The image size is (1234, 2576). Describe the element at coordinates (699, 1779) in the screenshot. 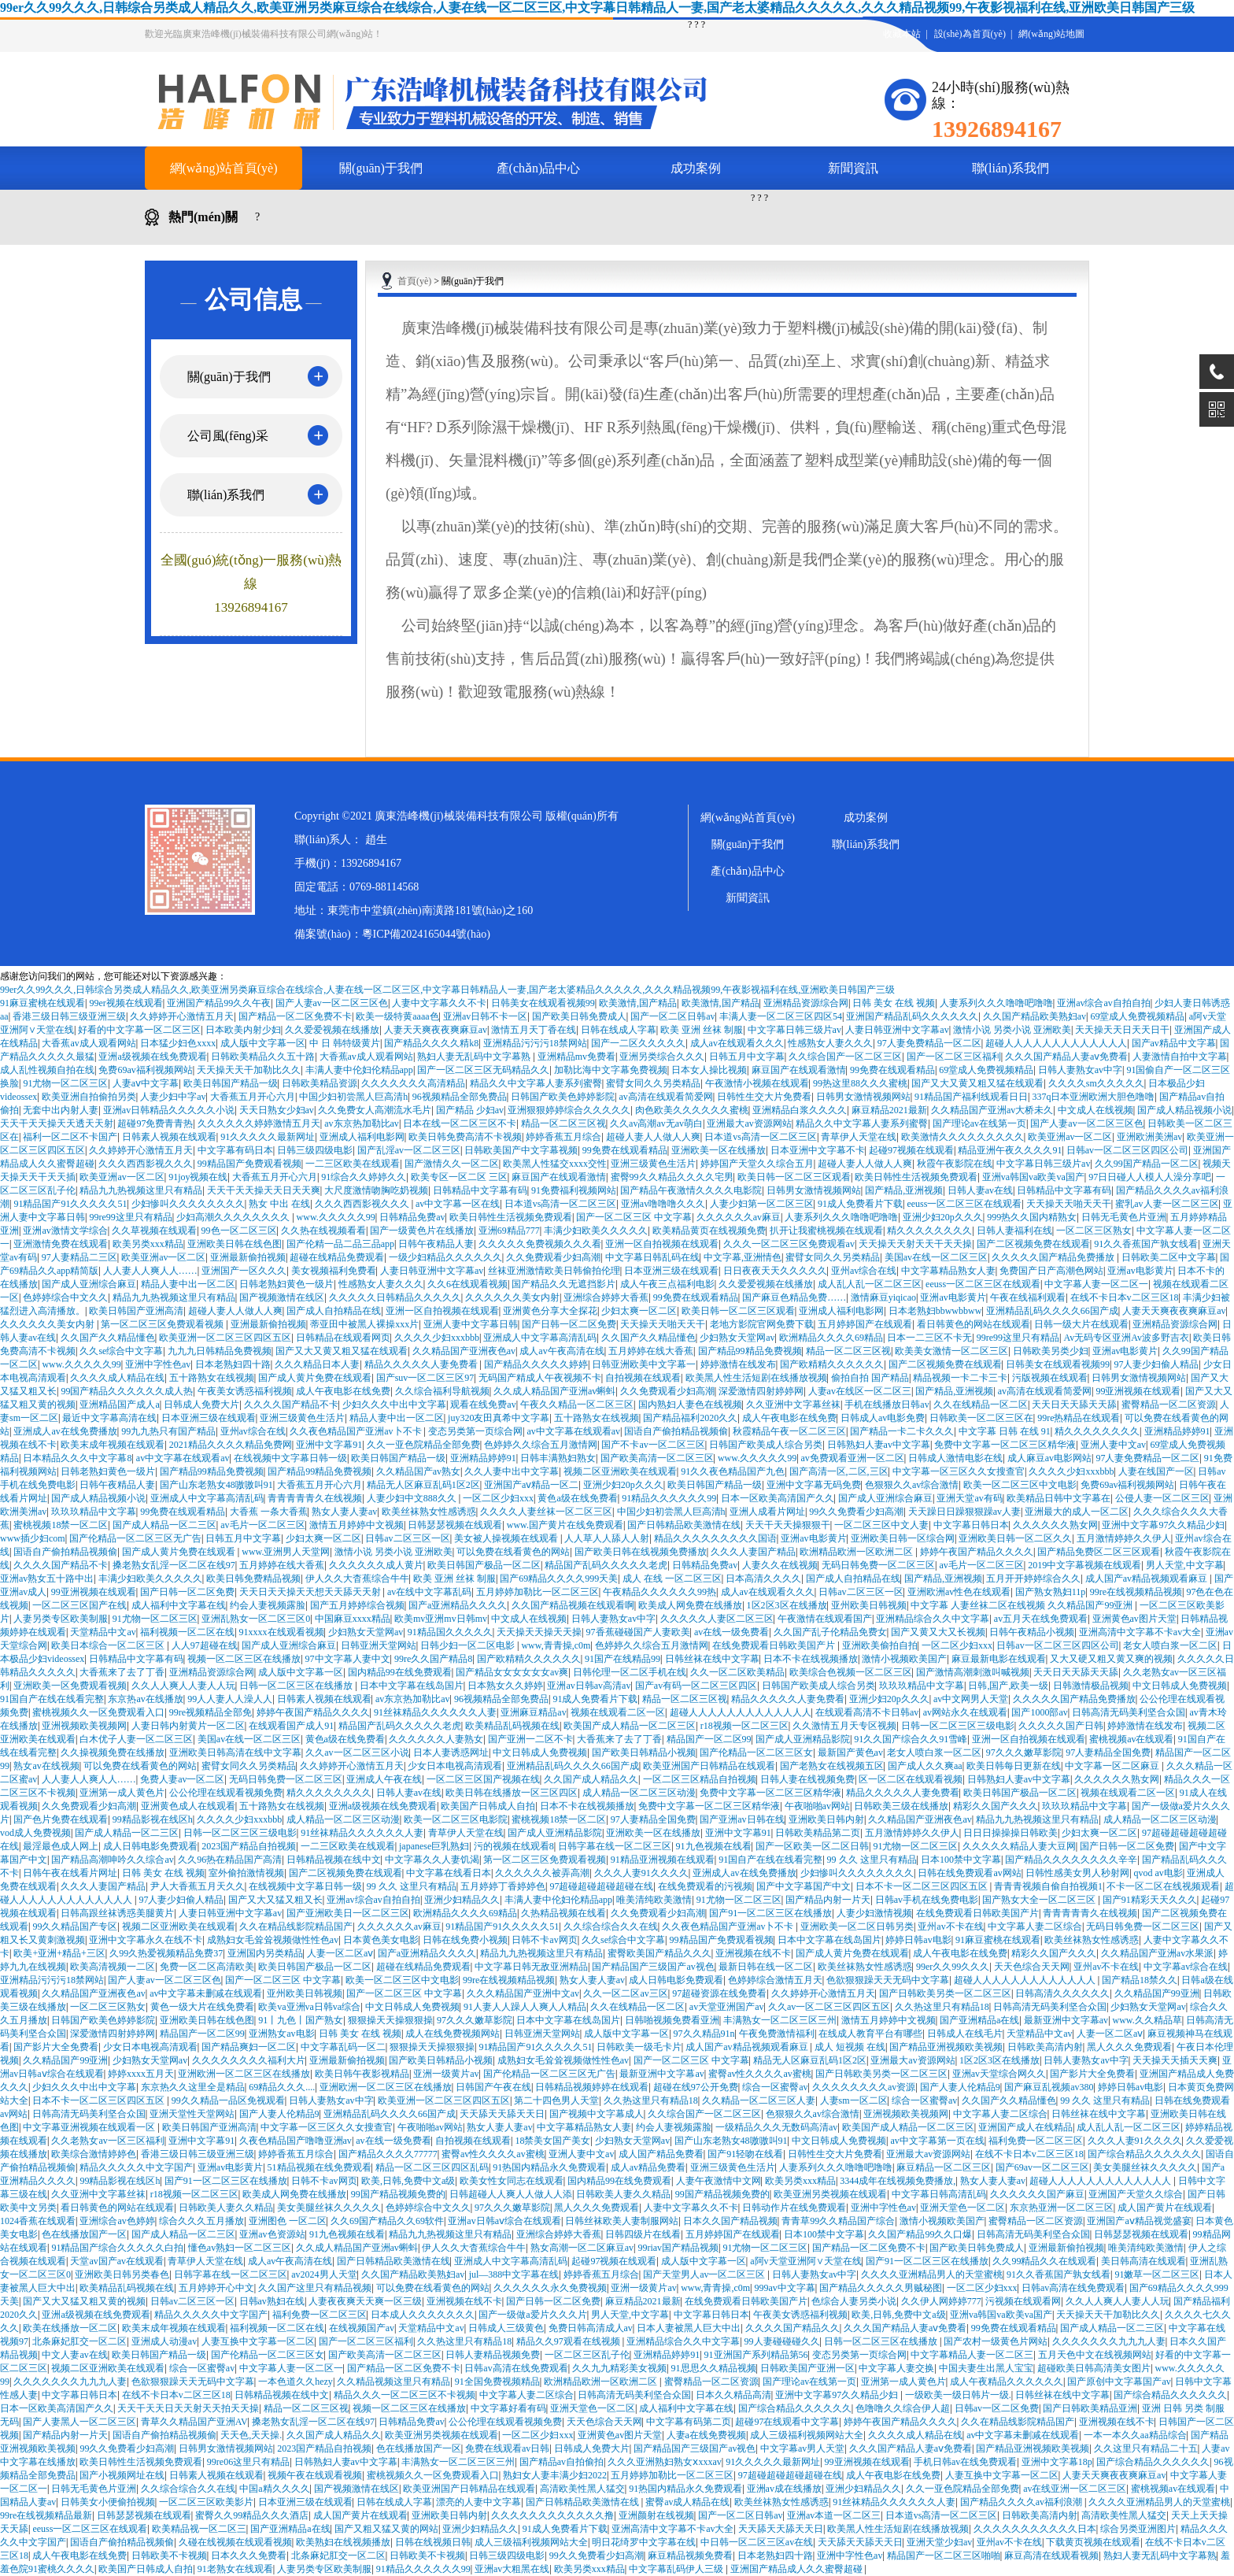

I see `一区二区三区精品自拍视频` at that location.